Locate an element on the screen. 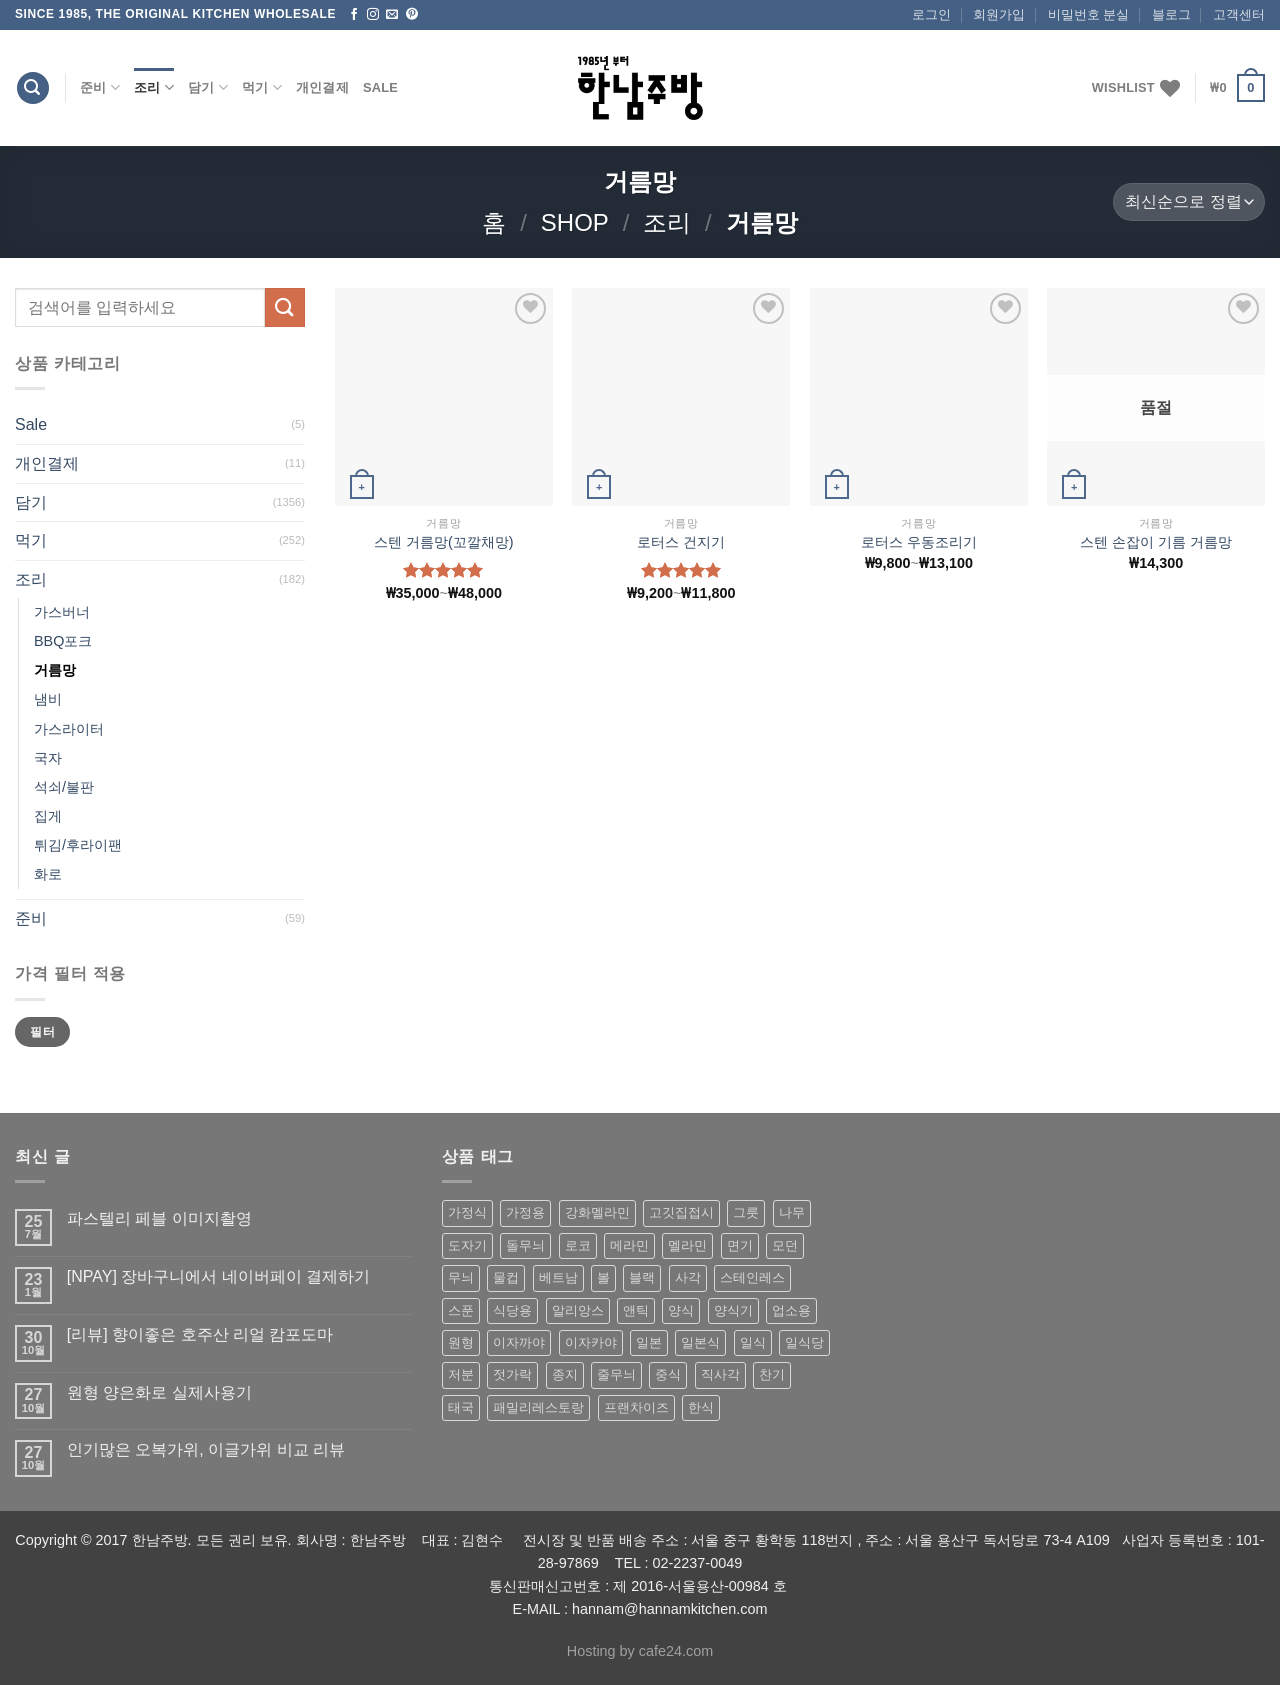 The height and width of the screenshot is (1685, 1280). 양식기 [양식기 (94 상품)] is located at coordinates (733, 1310).